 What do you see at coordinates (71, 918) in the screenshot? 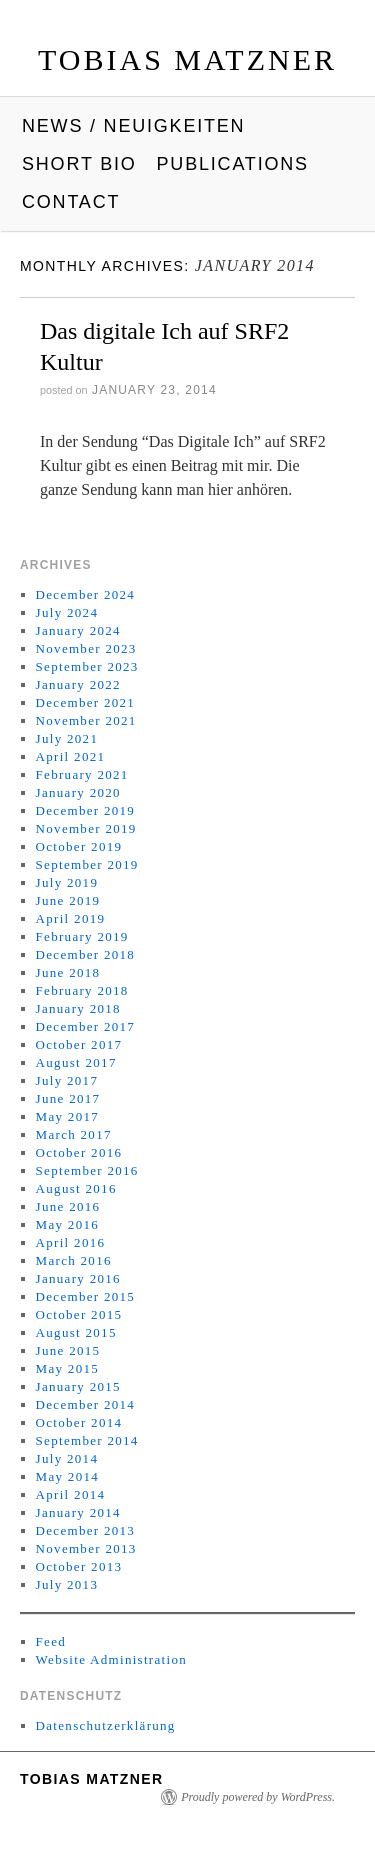
I see `April 2019` at bounding box center [71, 918].